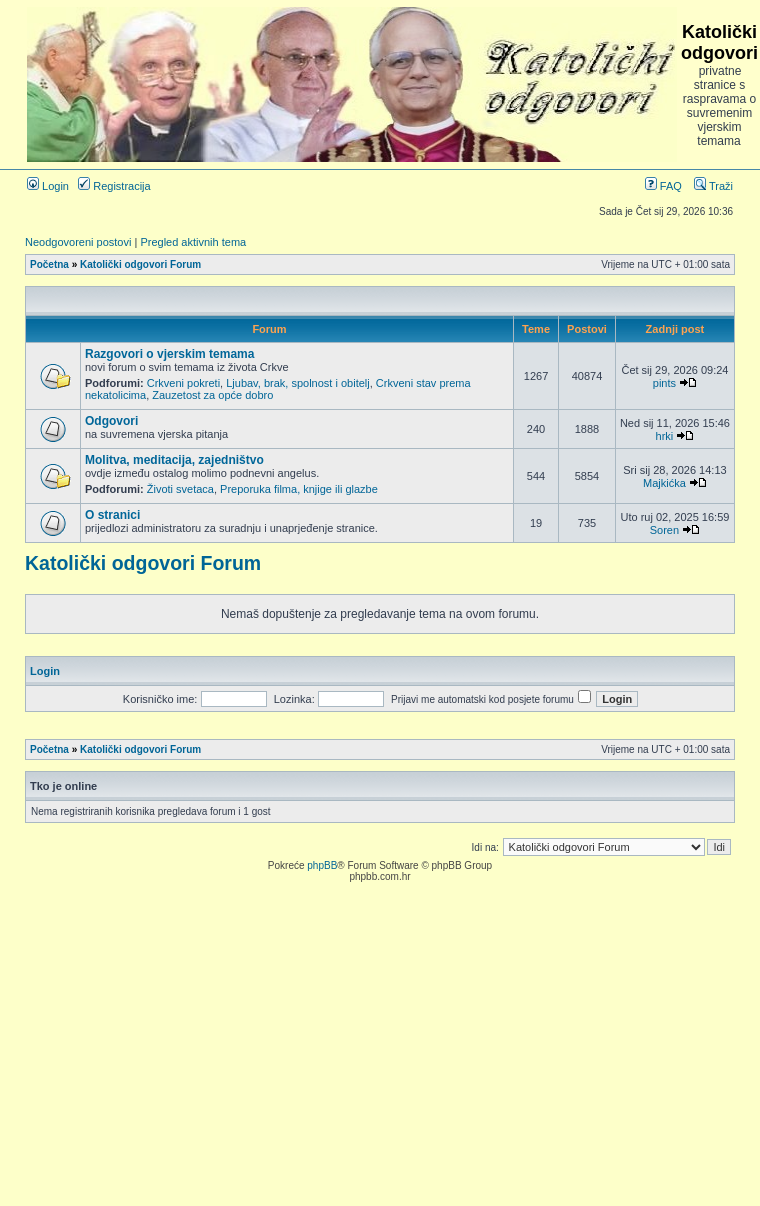 This screenshot has height=1206, width=760. Describe the element at coordinates (664, 483) in the screenshot. I see `Majkićka` at that location.